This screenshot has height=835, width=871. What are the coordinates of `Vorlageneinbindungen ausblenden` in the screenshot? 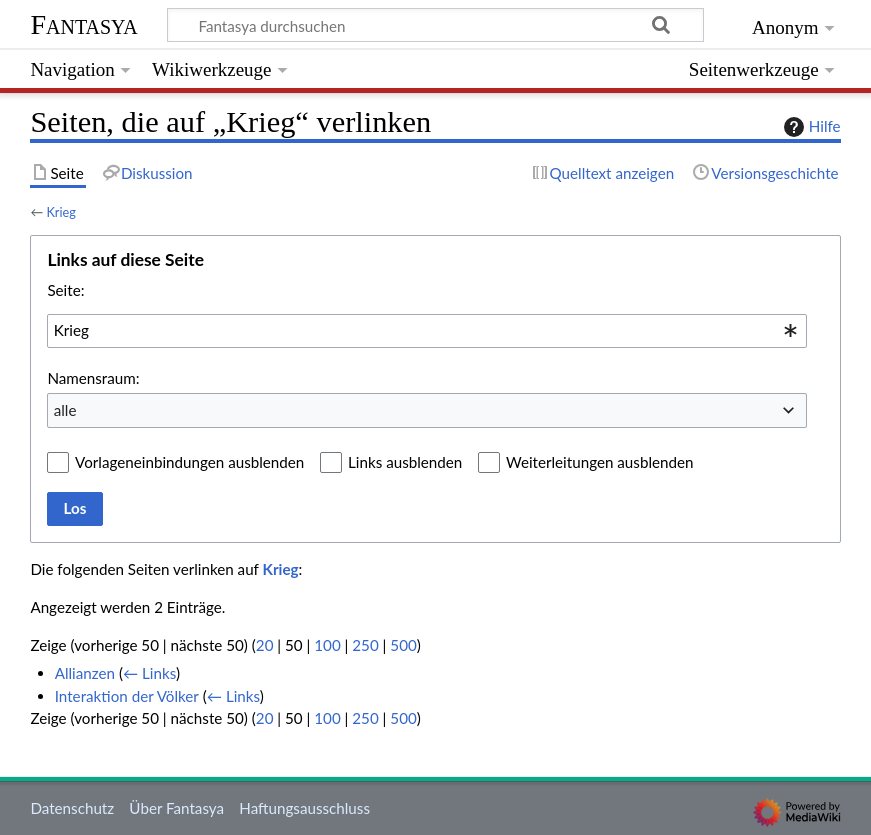 It's located at (189, 462).